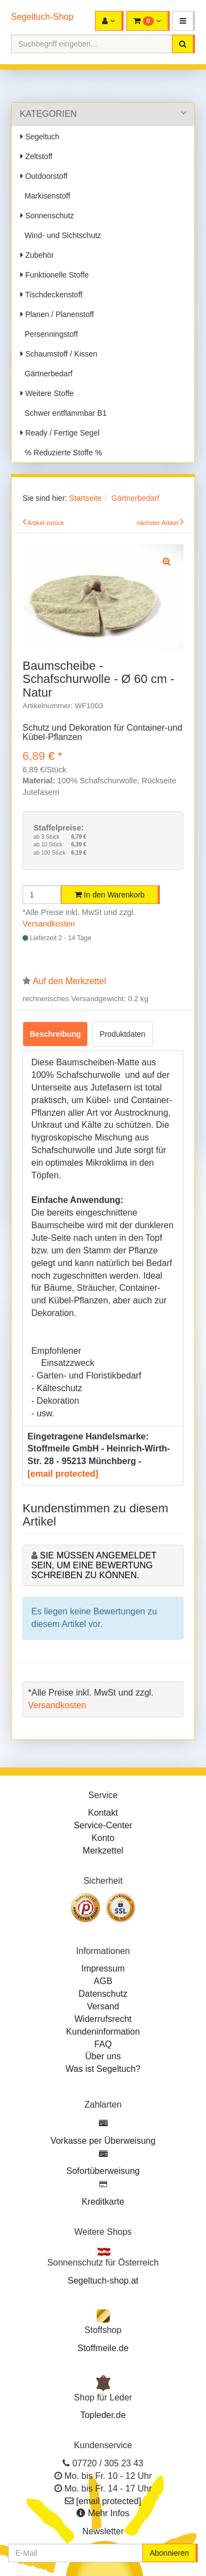 Image resolution: width=206 pixels, height=2576 pixels. I want to click on % Reduzierte Stoffe %, so click(61, 452).